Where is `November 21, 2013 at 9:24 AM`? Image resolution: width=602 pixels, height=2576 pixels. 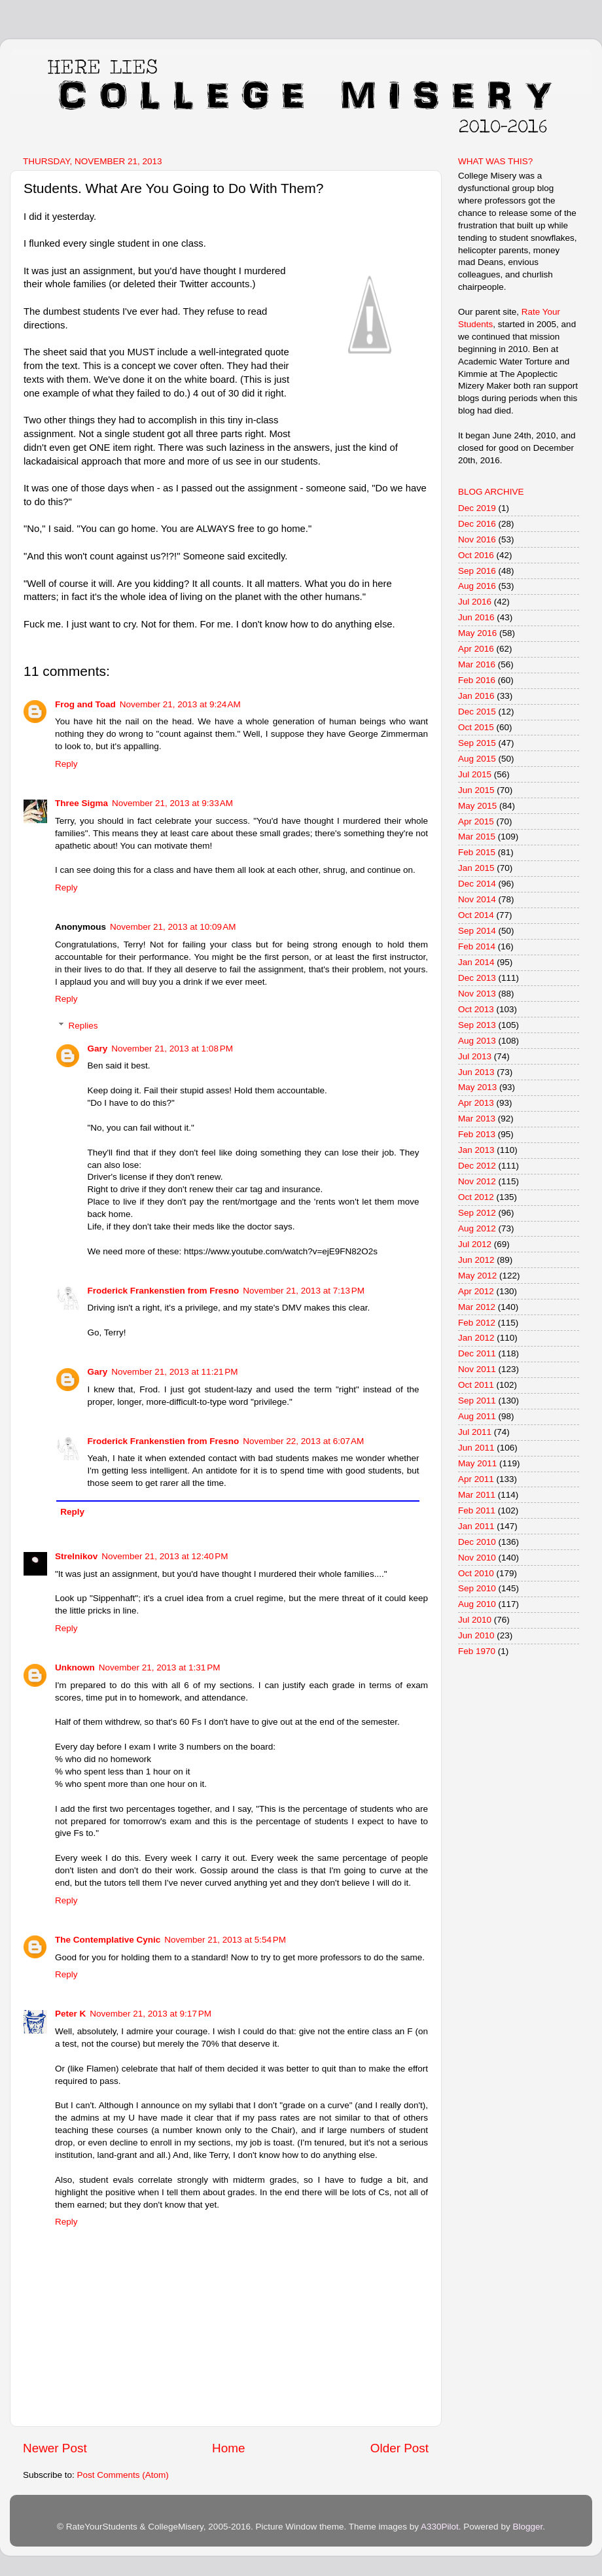
November 21, 2013 at 9:24 AM is located at coordinates (180, 704).